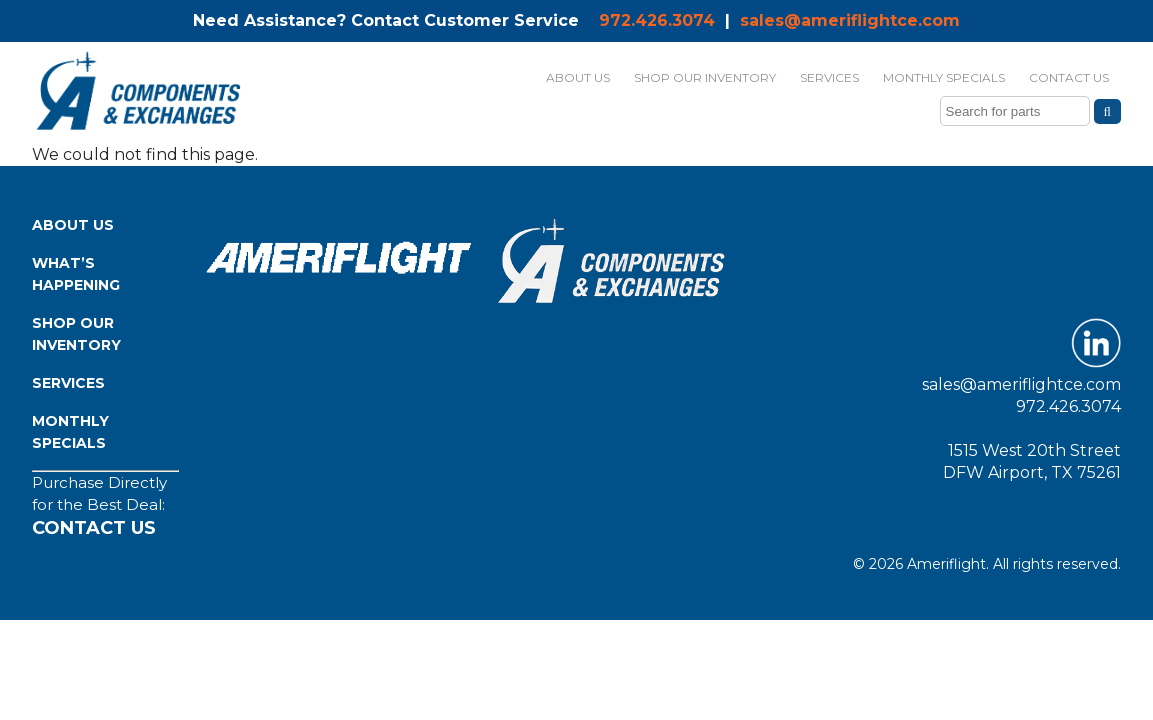 The width and height of the screenshot is (1153, 720). I want to click on Services, so click(68, 383).